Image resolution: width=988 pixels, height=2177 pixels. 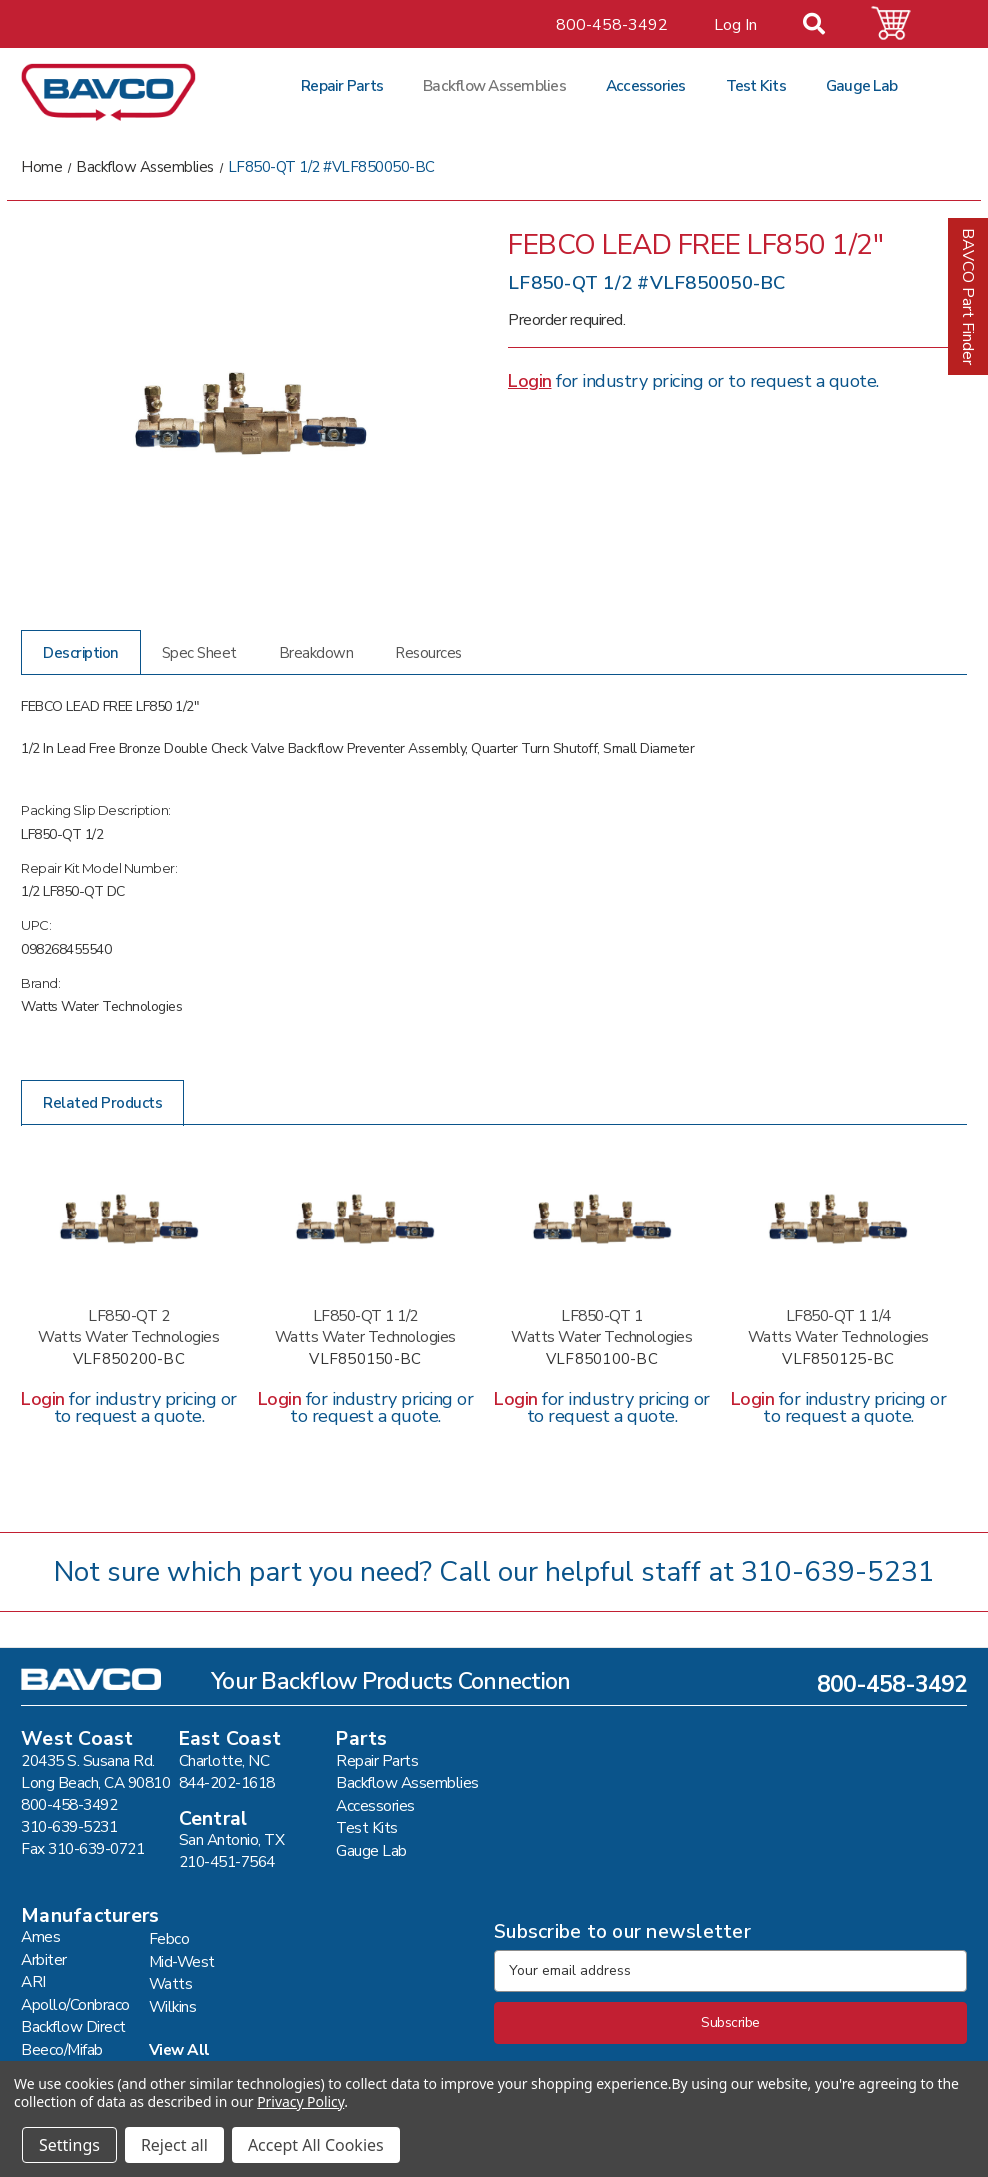 I want to click on Febco, so click(x=169, y=1938).